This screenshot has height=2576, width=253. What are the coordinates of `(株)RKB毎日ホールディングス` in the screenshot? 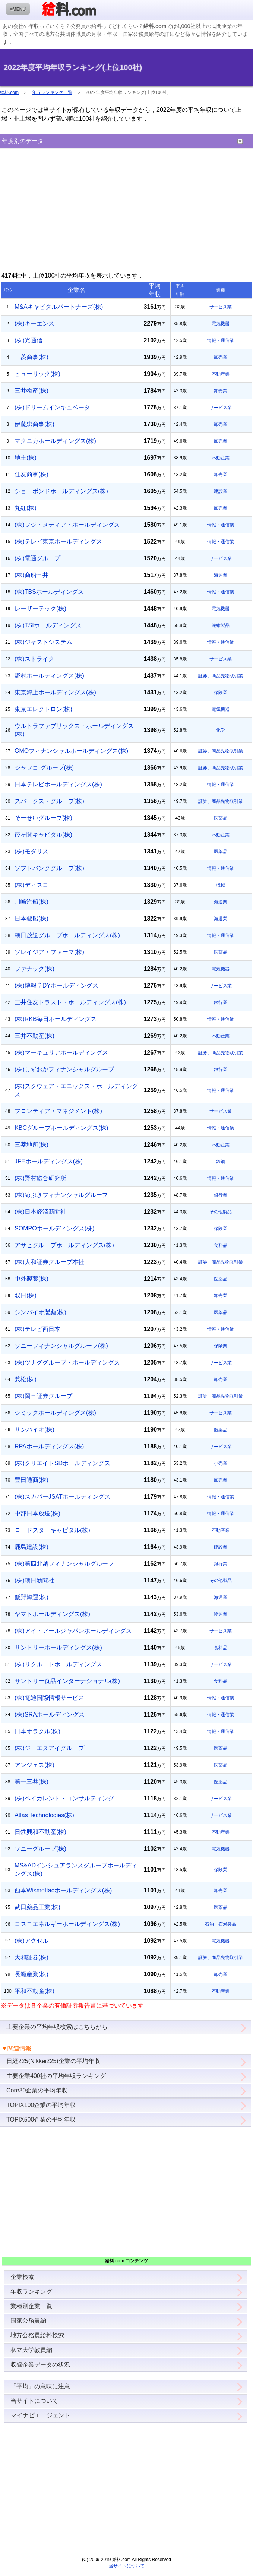 It's located at (56, 1019).